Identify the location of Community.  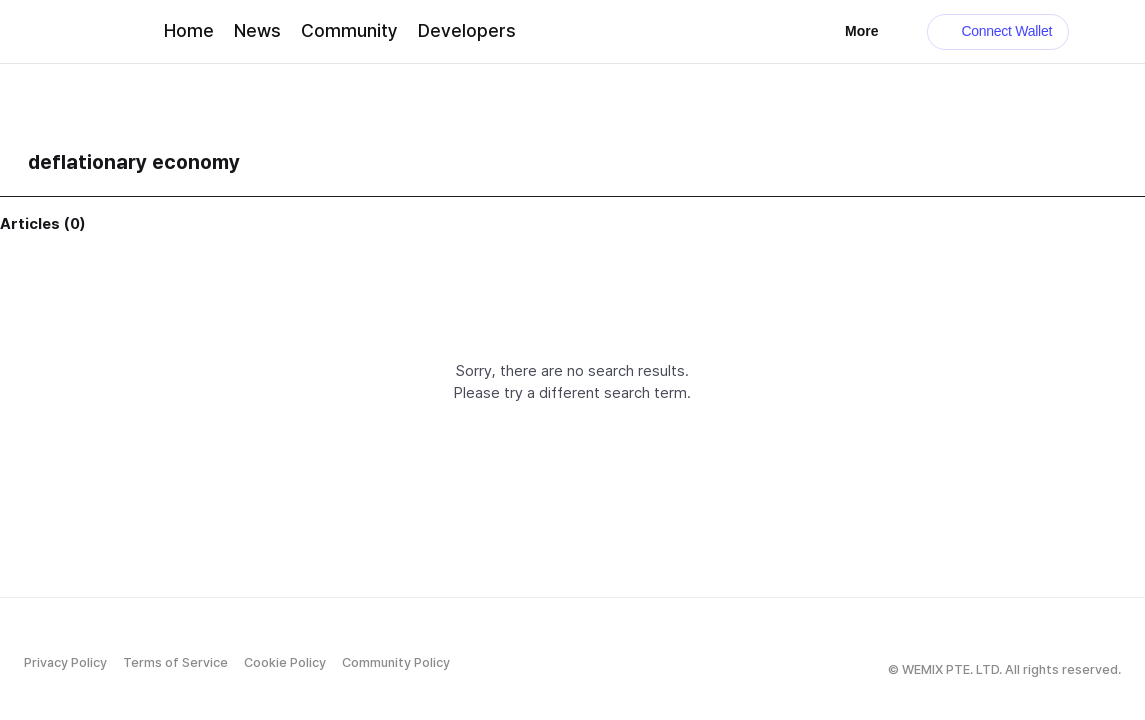
(349, 30).